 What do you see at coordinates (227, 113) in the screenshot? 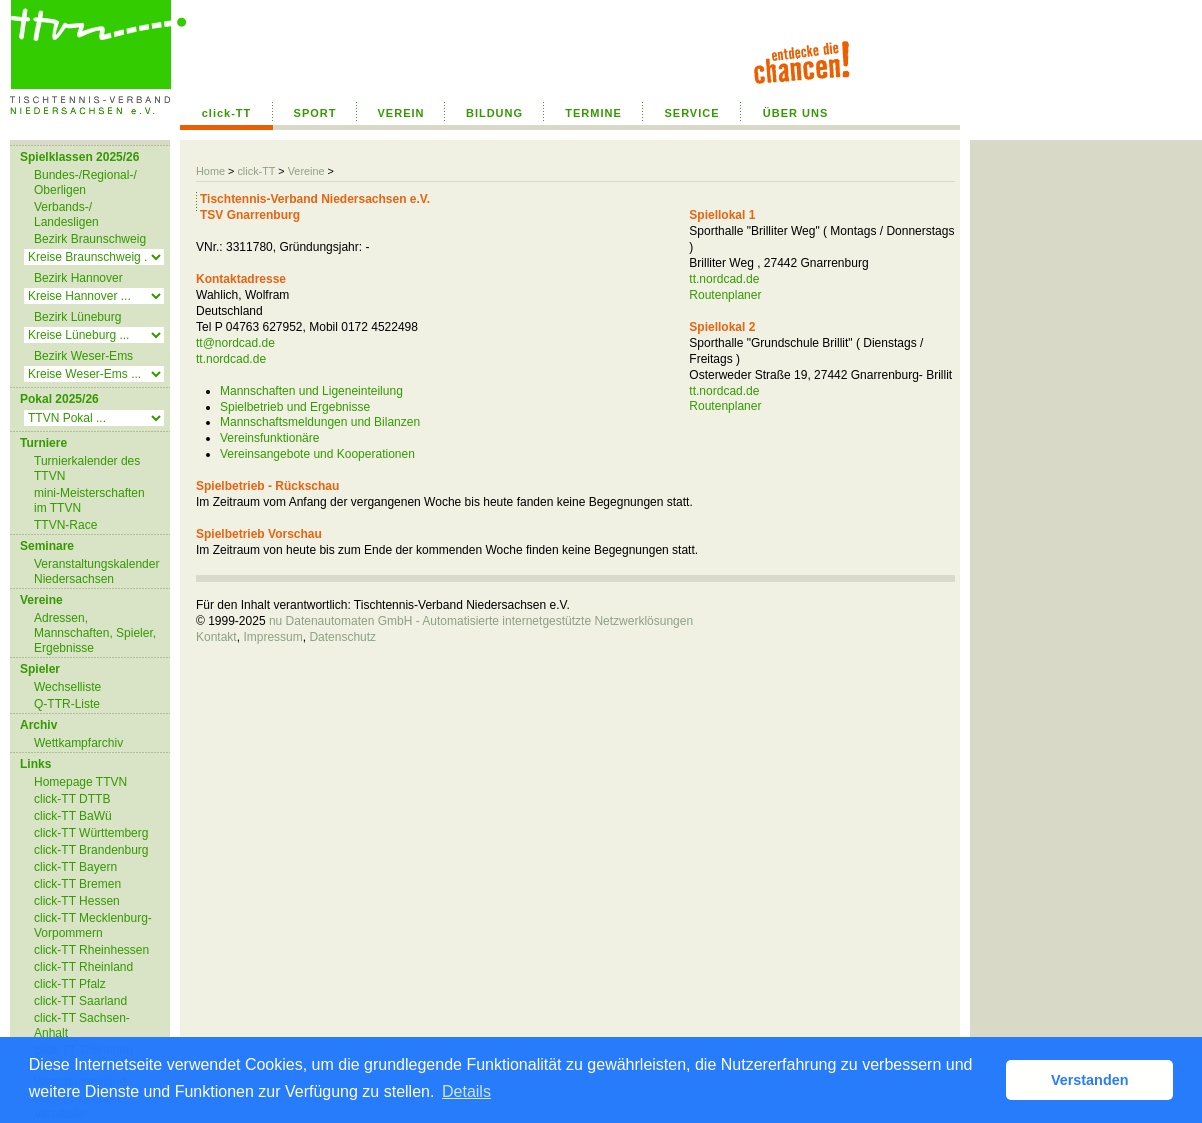
I see `click-TT` at bounding box center [227, 113].